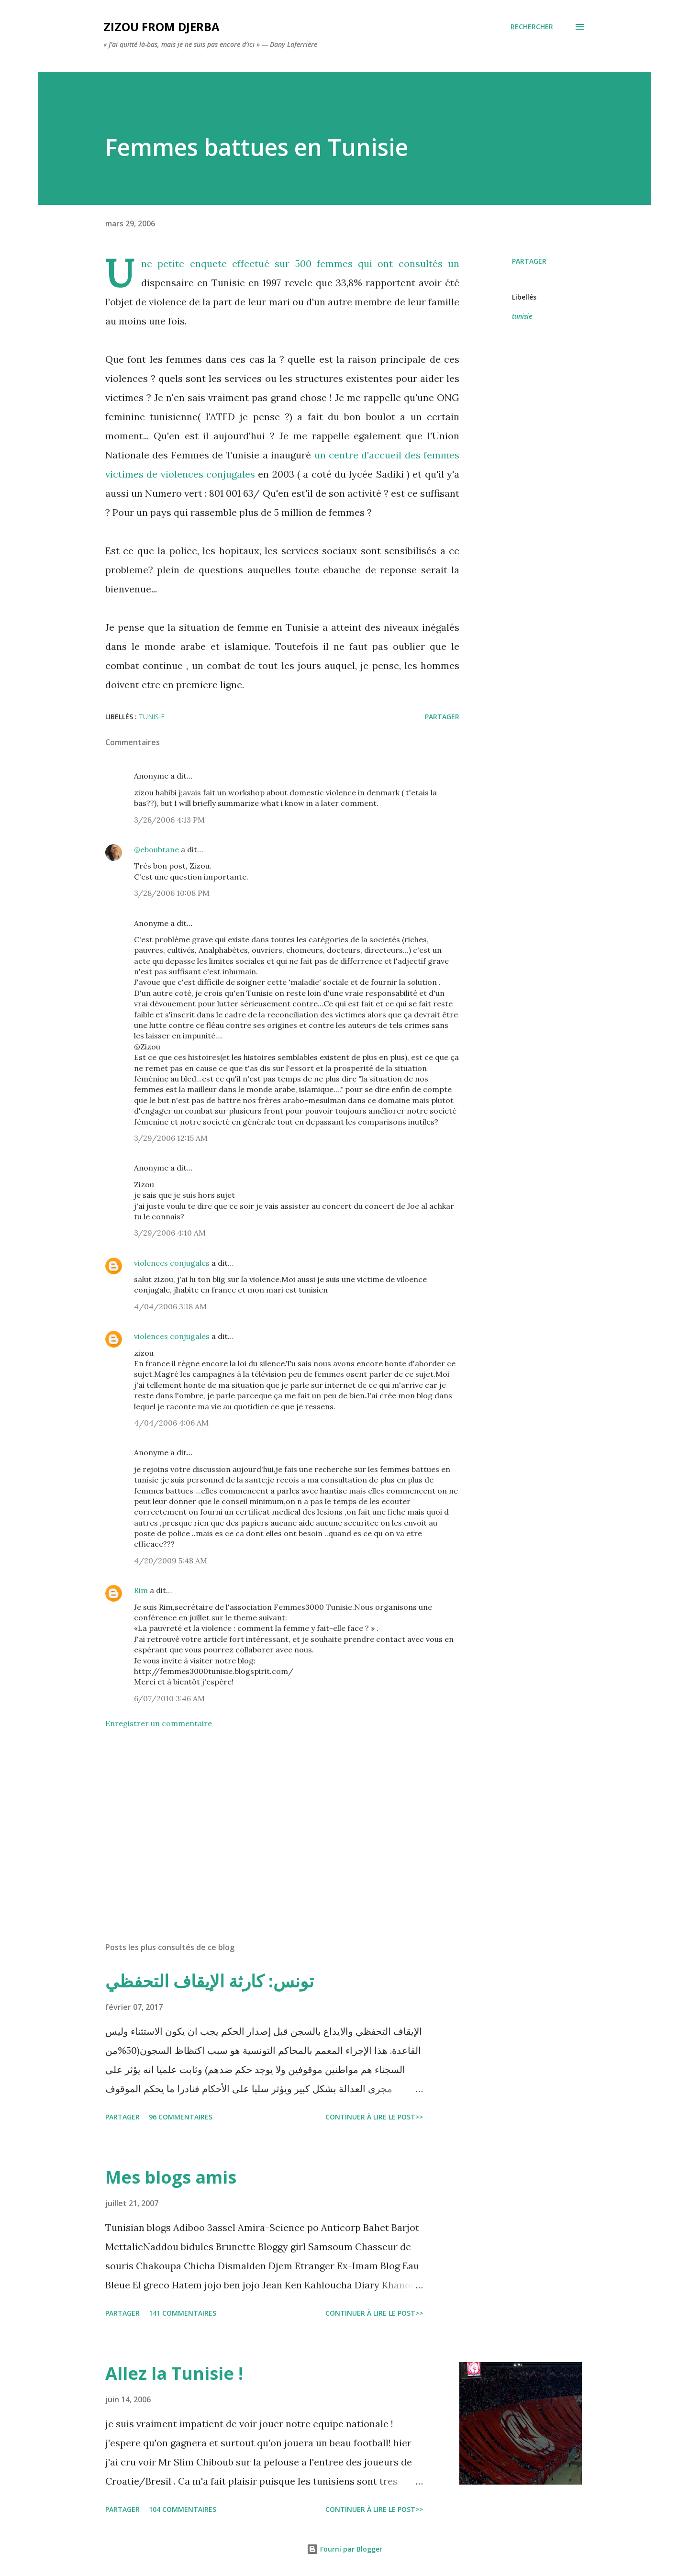 Image resolution: width=689 pixels, height=2576 pixels. What do you see at coordinates (172, 893) in the screenshot?
I see `3/28/2006 10:08 PM` at bounding box center [172, 893].